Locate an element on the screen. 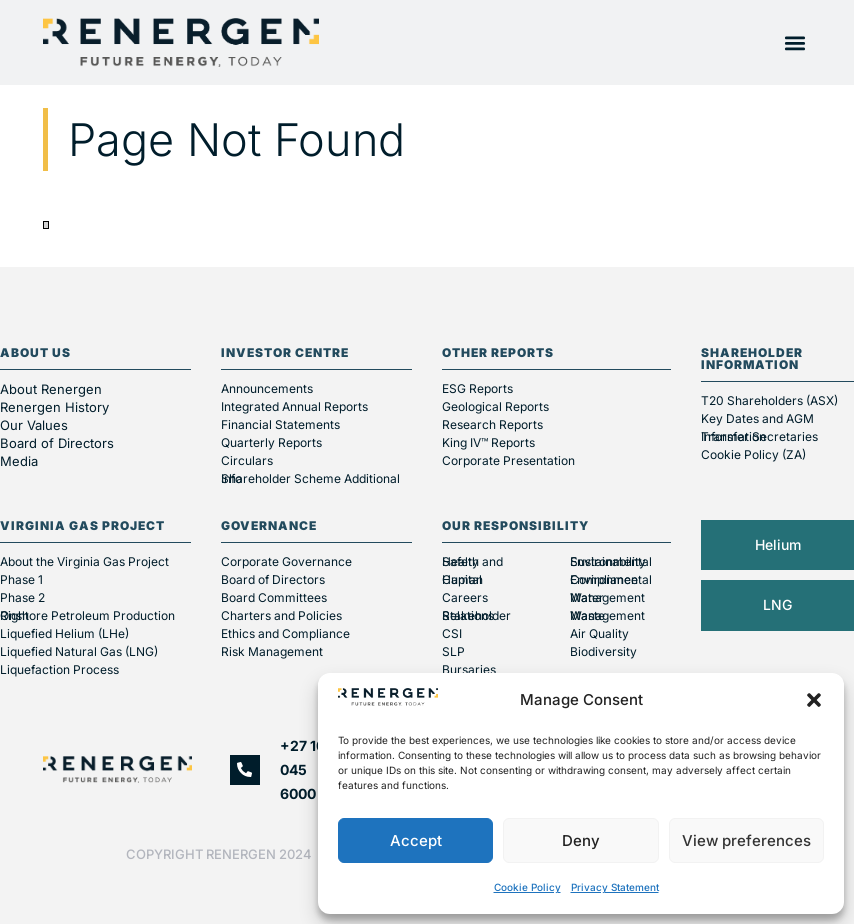  Cookie Policy is located at coordinates (527, 887).